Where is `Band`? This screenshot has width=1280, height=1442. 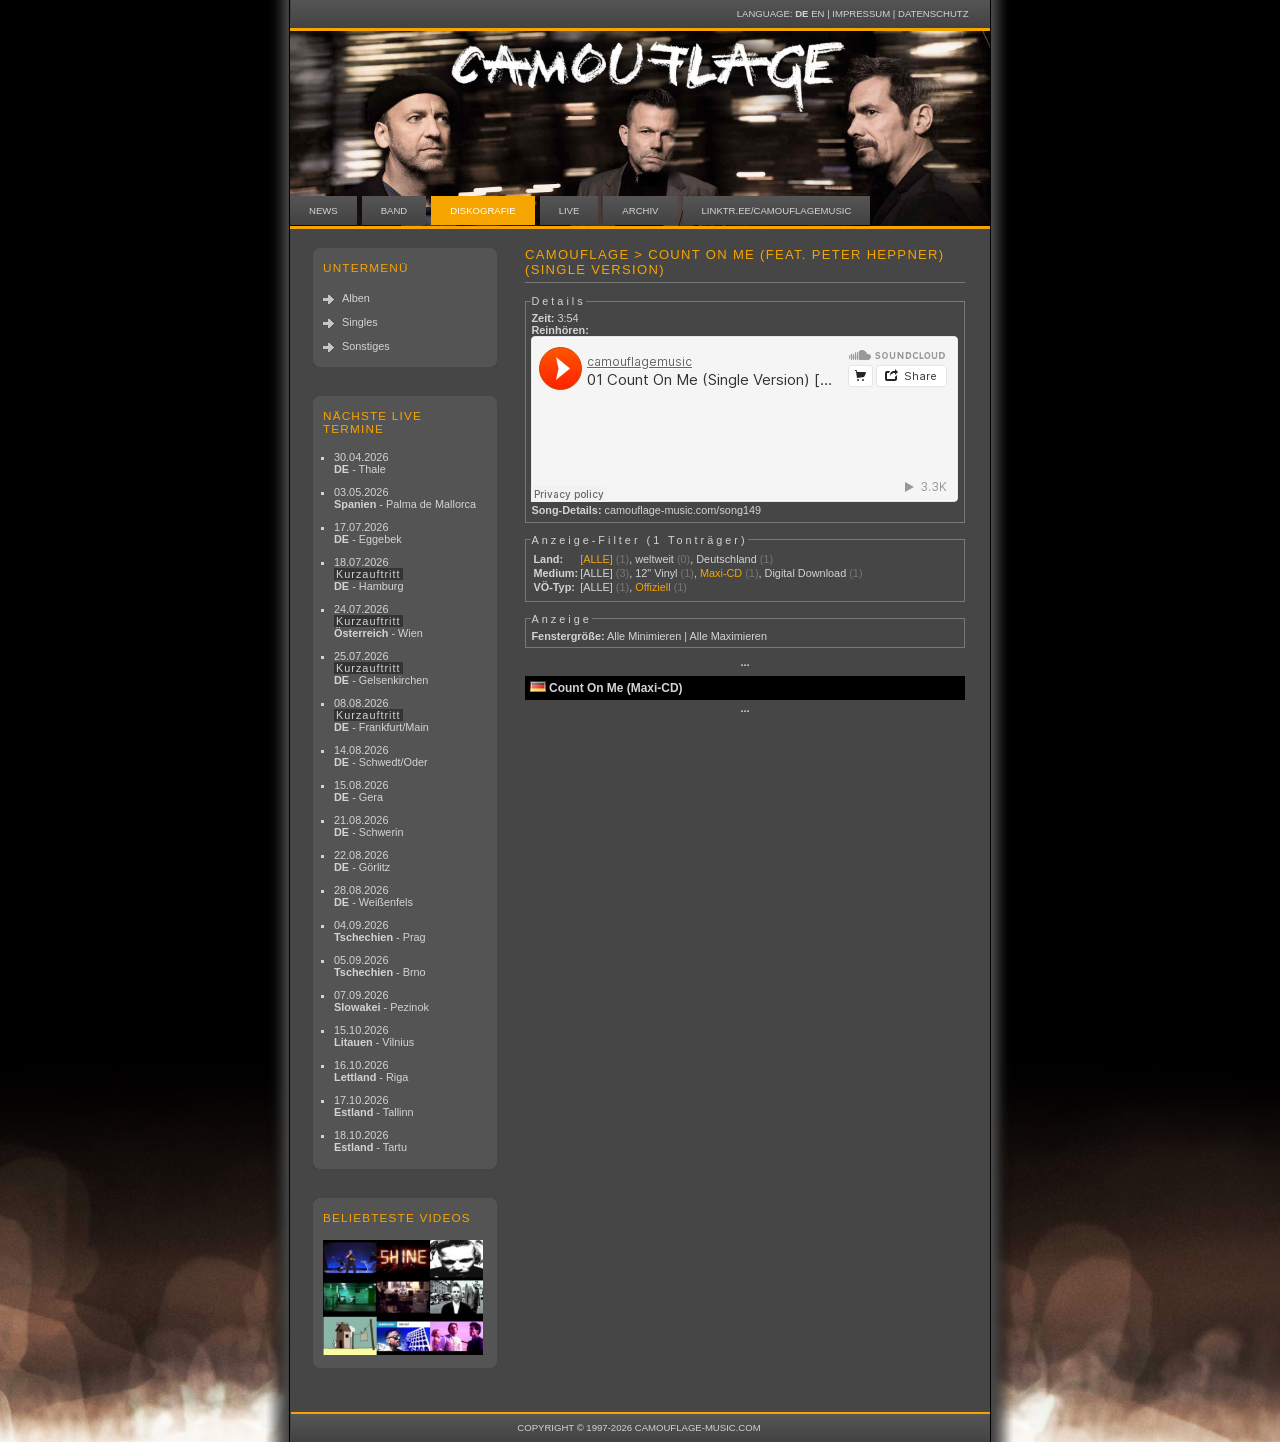
Band is located at coordinates (394, 210).